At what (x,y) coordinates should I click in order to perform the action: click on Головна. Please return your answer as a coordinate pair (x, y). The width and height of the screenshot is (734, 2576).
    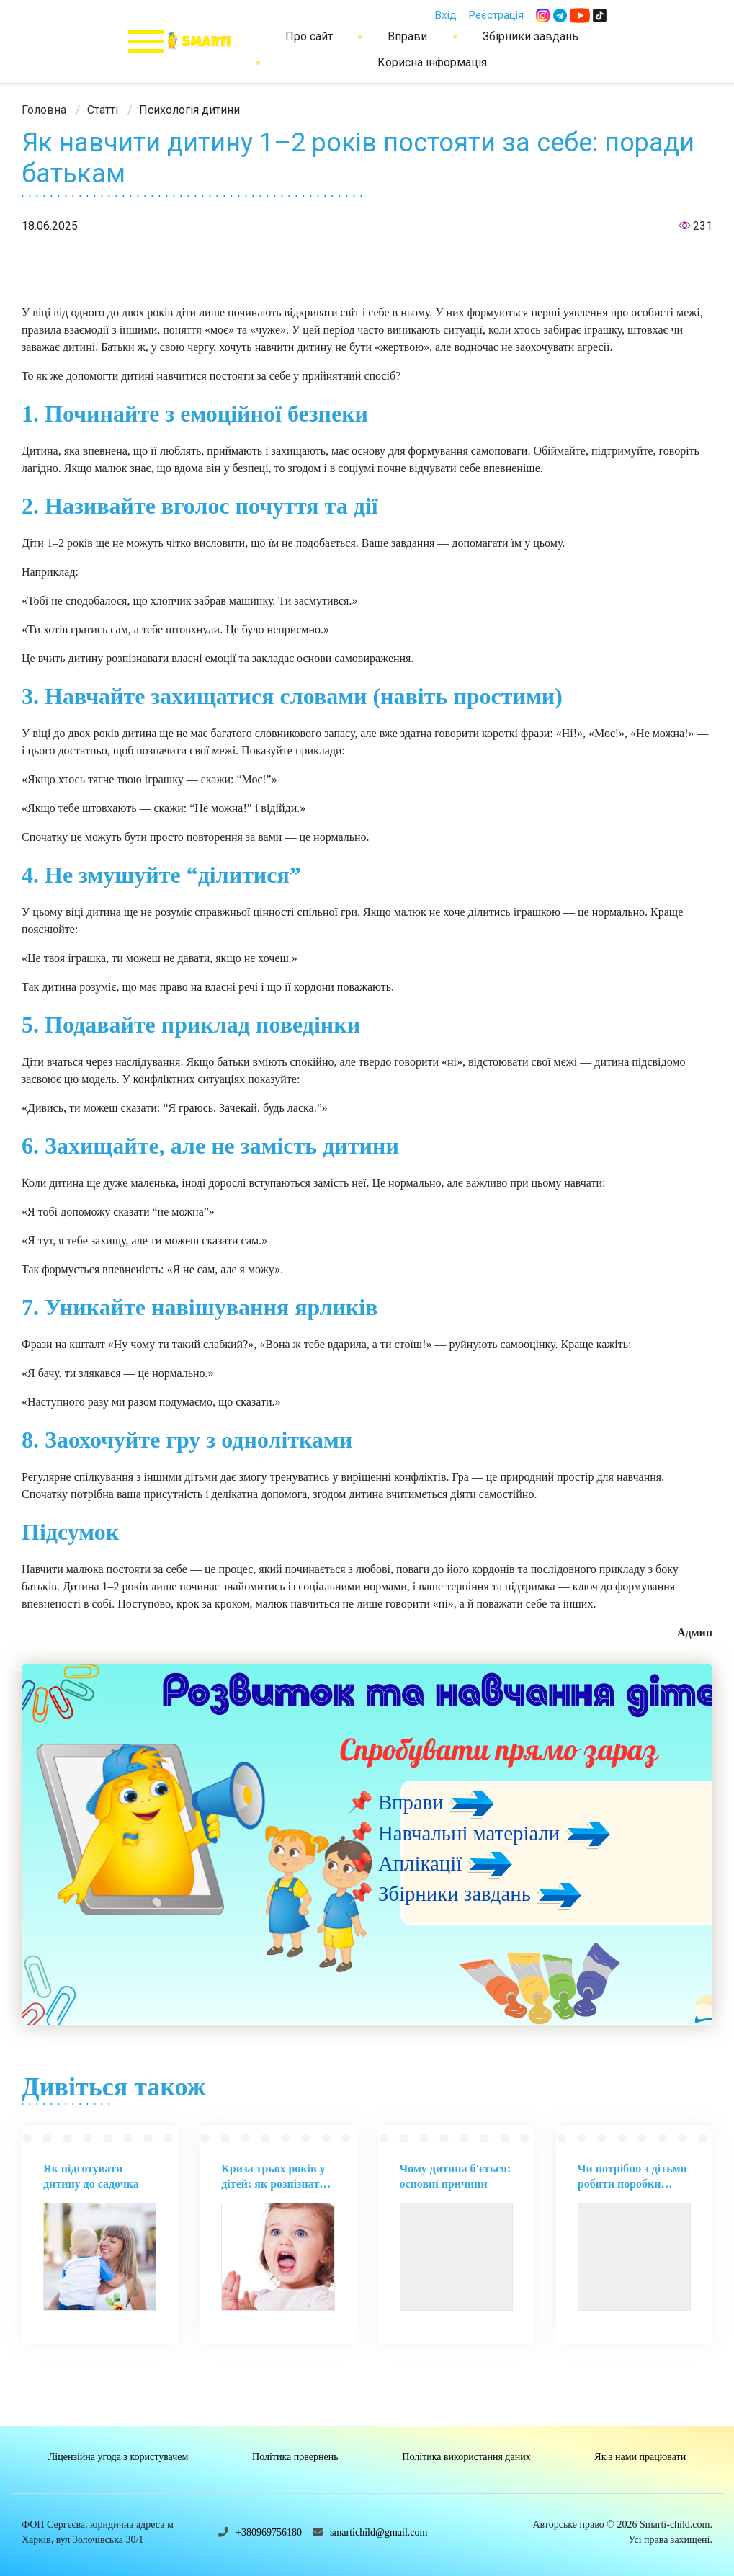
    Looking at the image, I should click on (44, 110).